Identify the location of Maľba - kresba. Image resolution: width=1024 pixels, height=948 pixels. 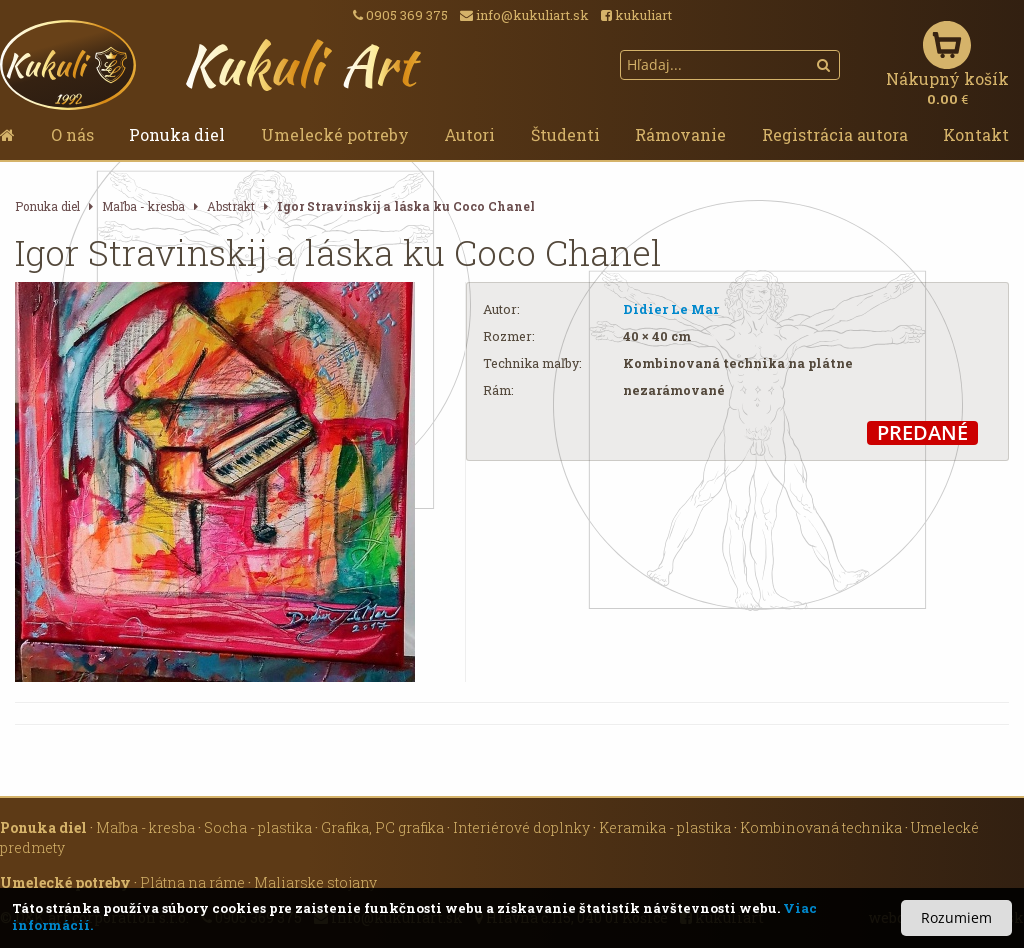
(143, 206).